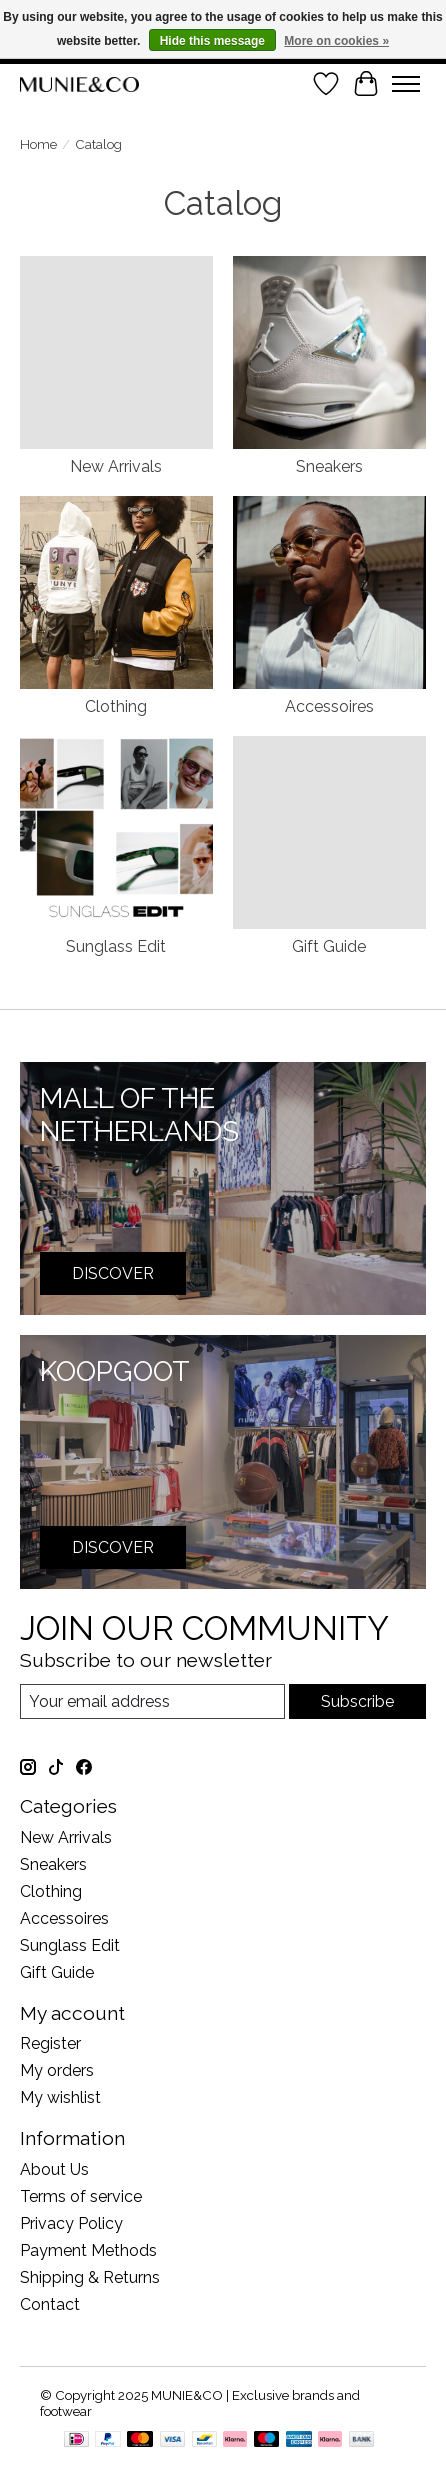 This screenshot has height=2470, width=446. Describe the element at coordinates (90, 2277) in the screenshot. I see `Shipping & Returns` at that location.